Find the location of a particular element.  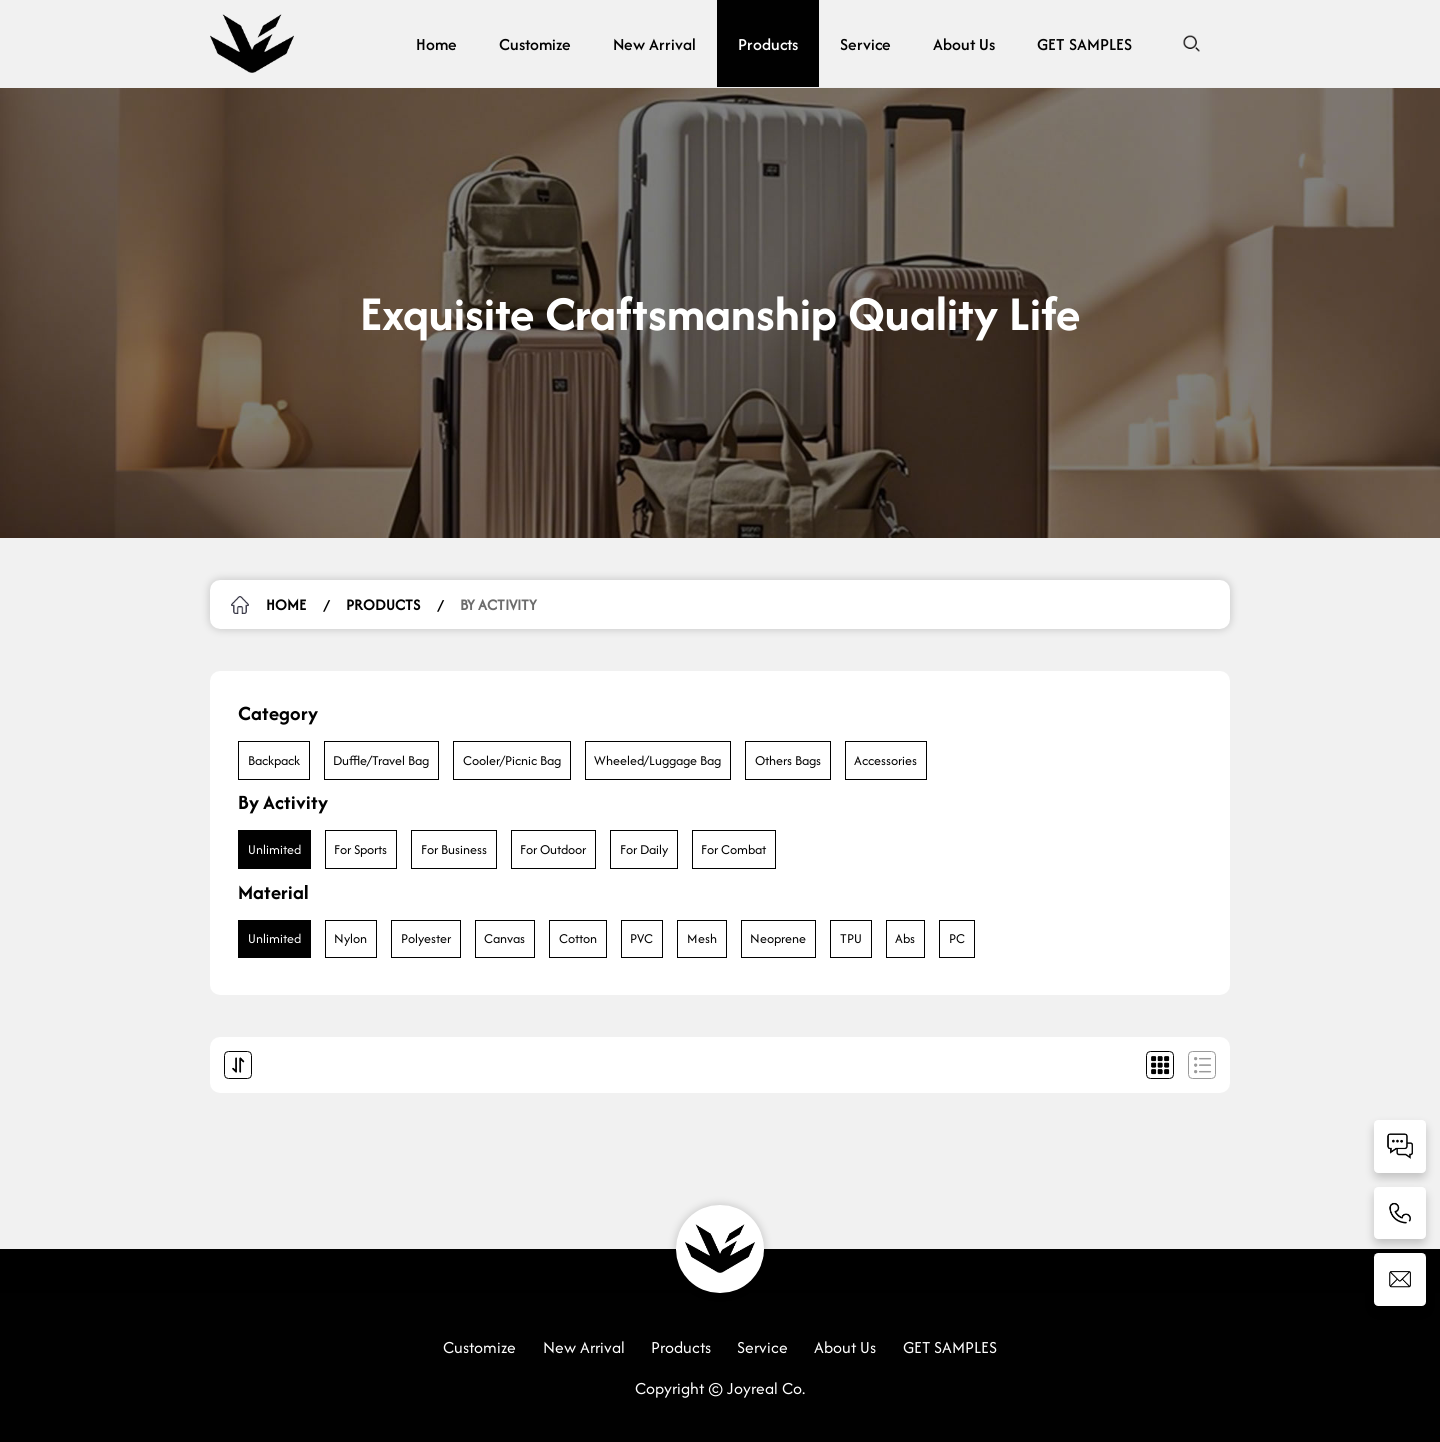

TPU is located at coordinates (851, 938).